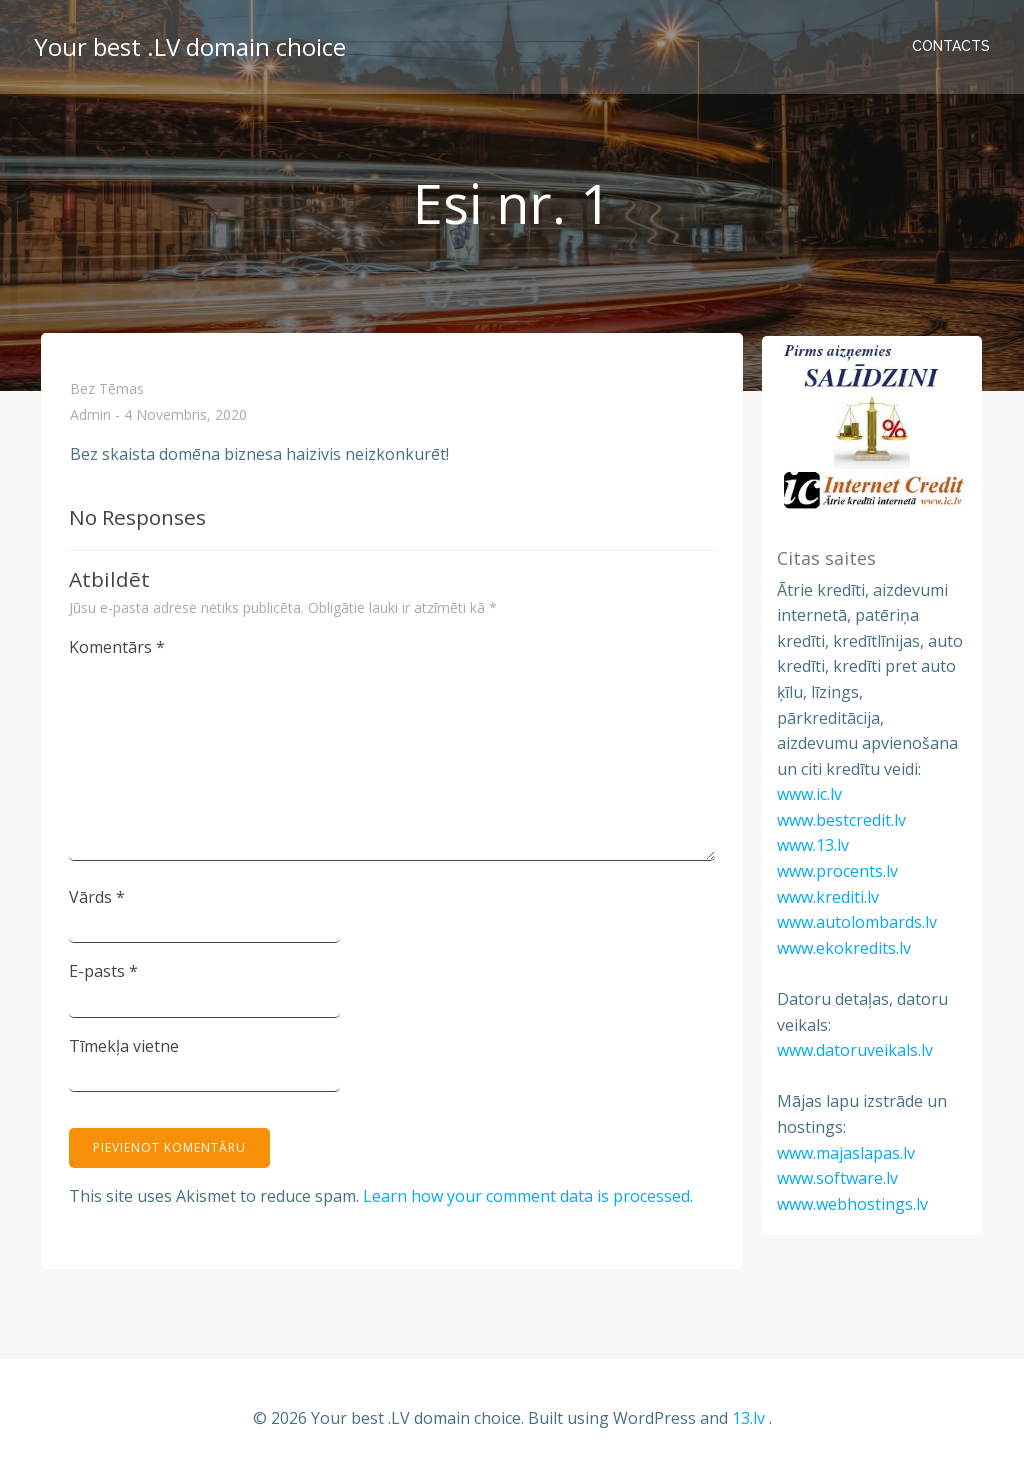  I want to click on Your best .LV domain choice, so click(188, 44).